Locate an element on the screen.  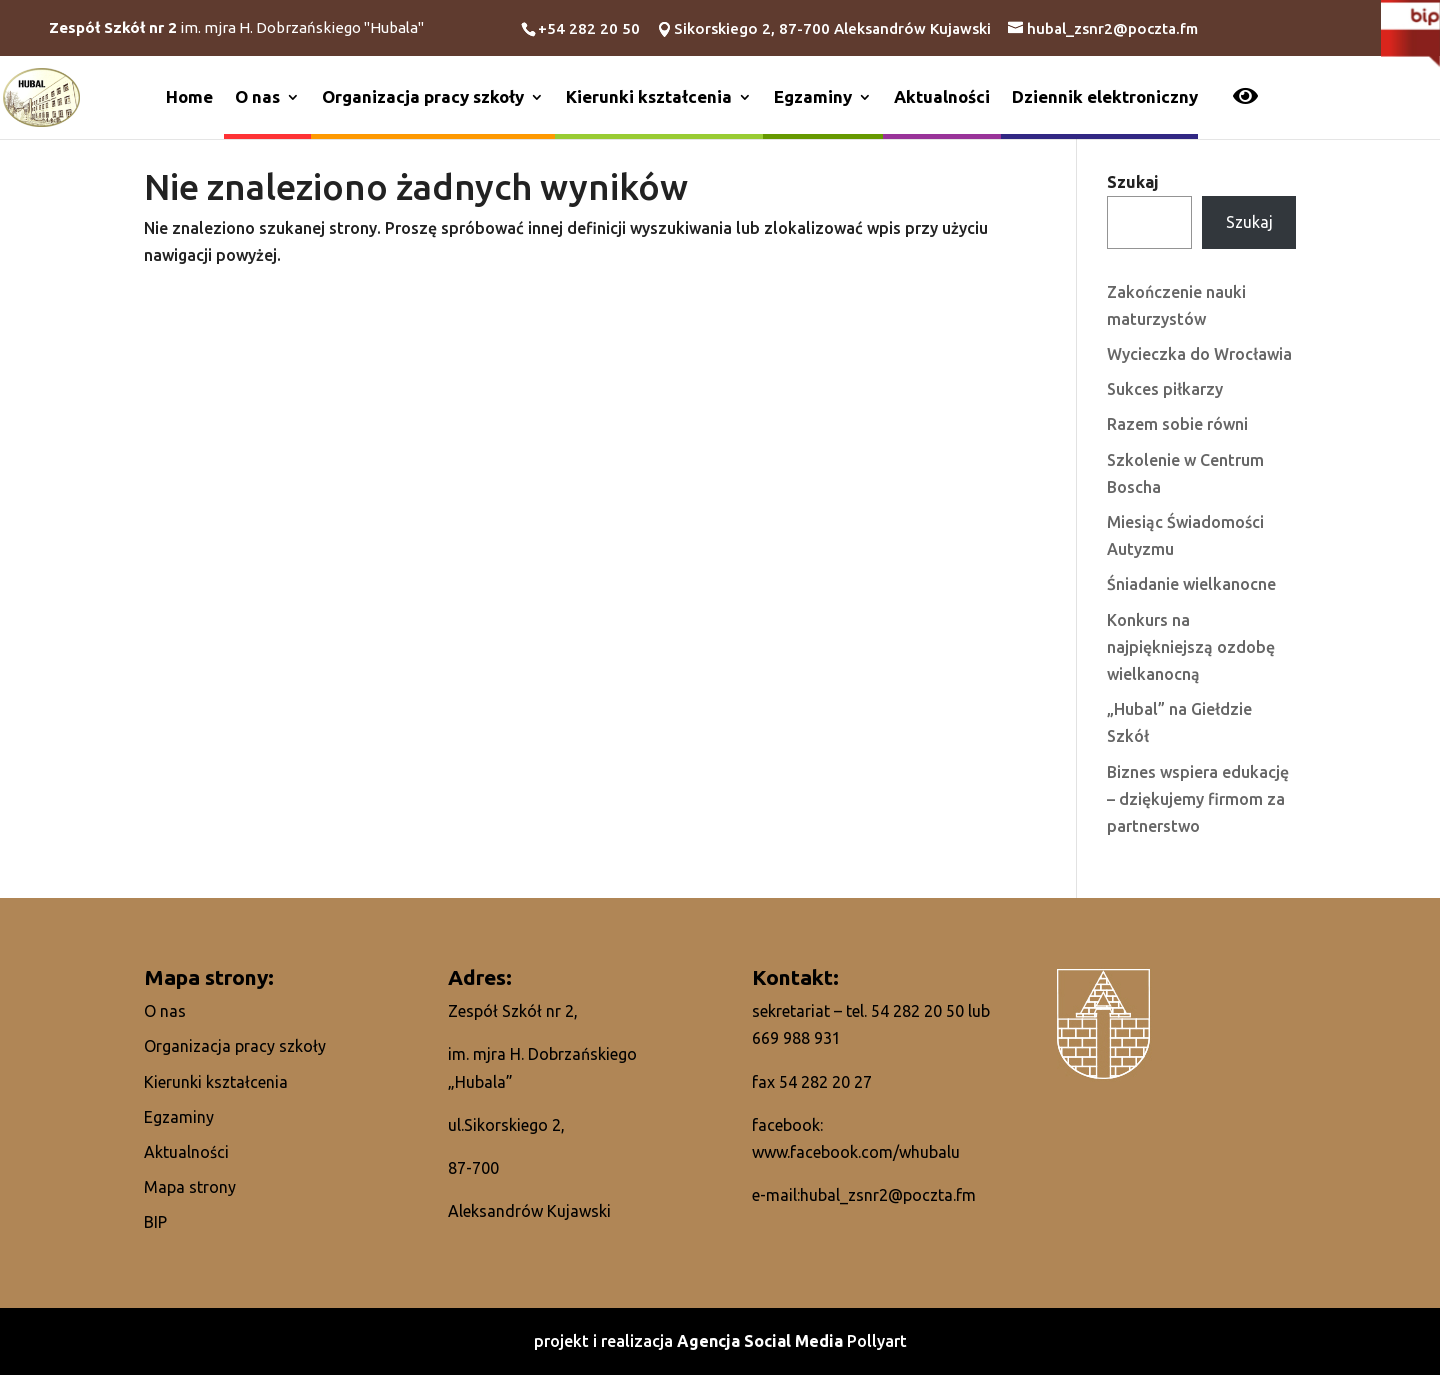
Dziennik elektroniczny is located at coordinates (1105, 96).